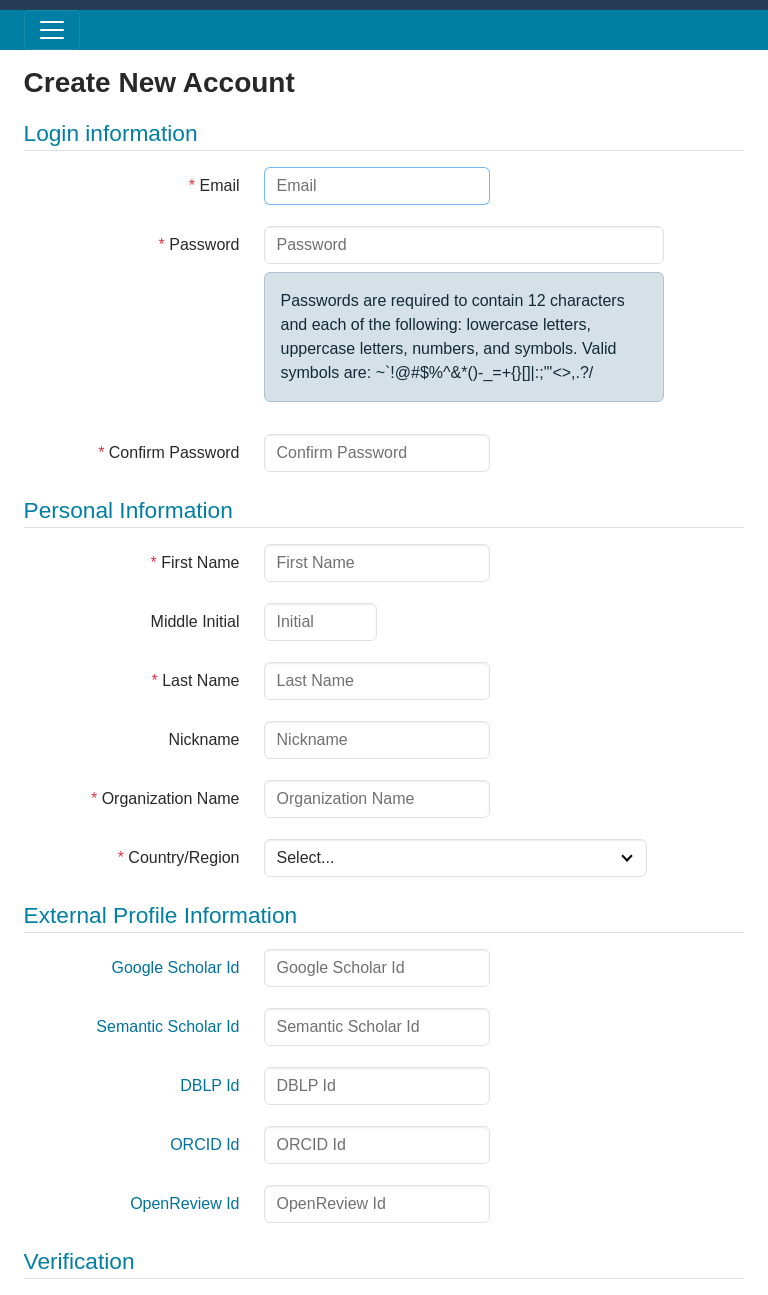  I want to click on [Toggle menu], so click(52, 30).